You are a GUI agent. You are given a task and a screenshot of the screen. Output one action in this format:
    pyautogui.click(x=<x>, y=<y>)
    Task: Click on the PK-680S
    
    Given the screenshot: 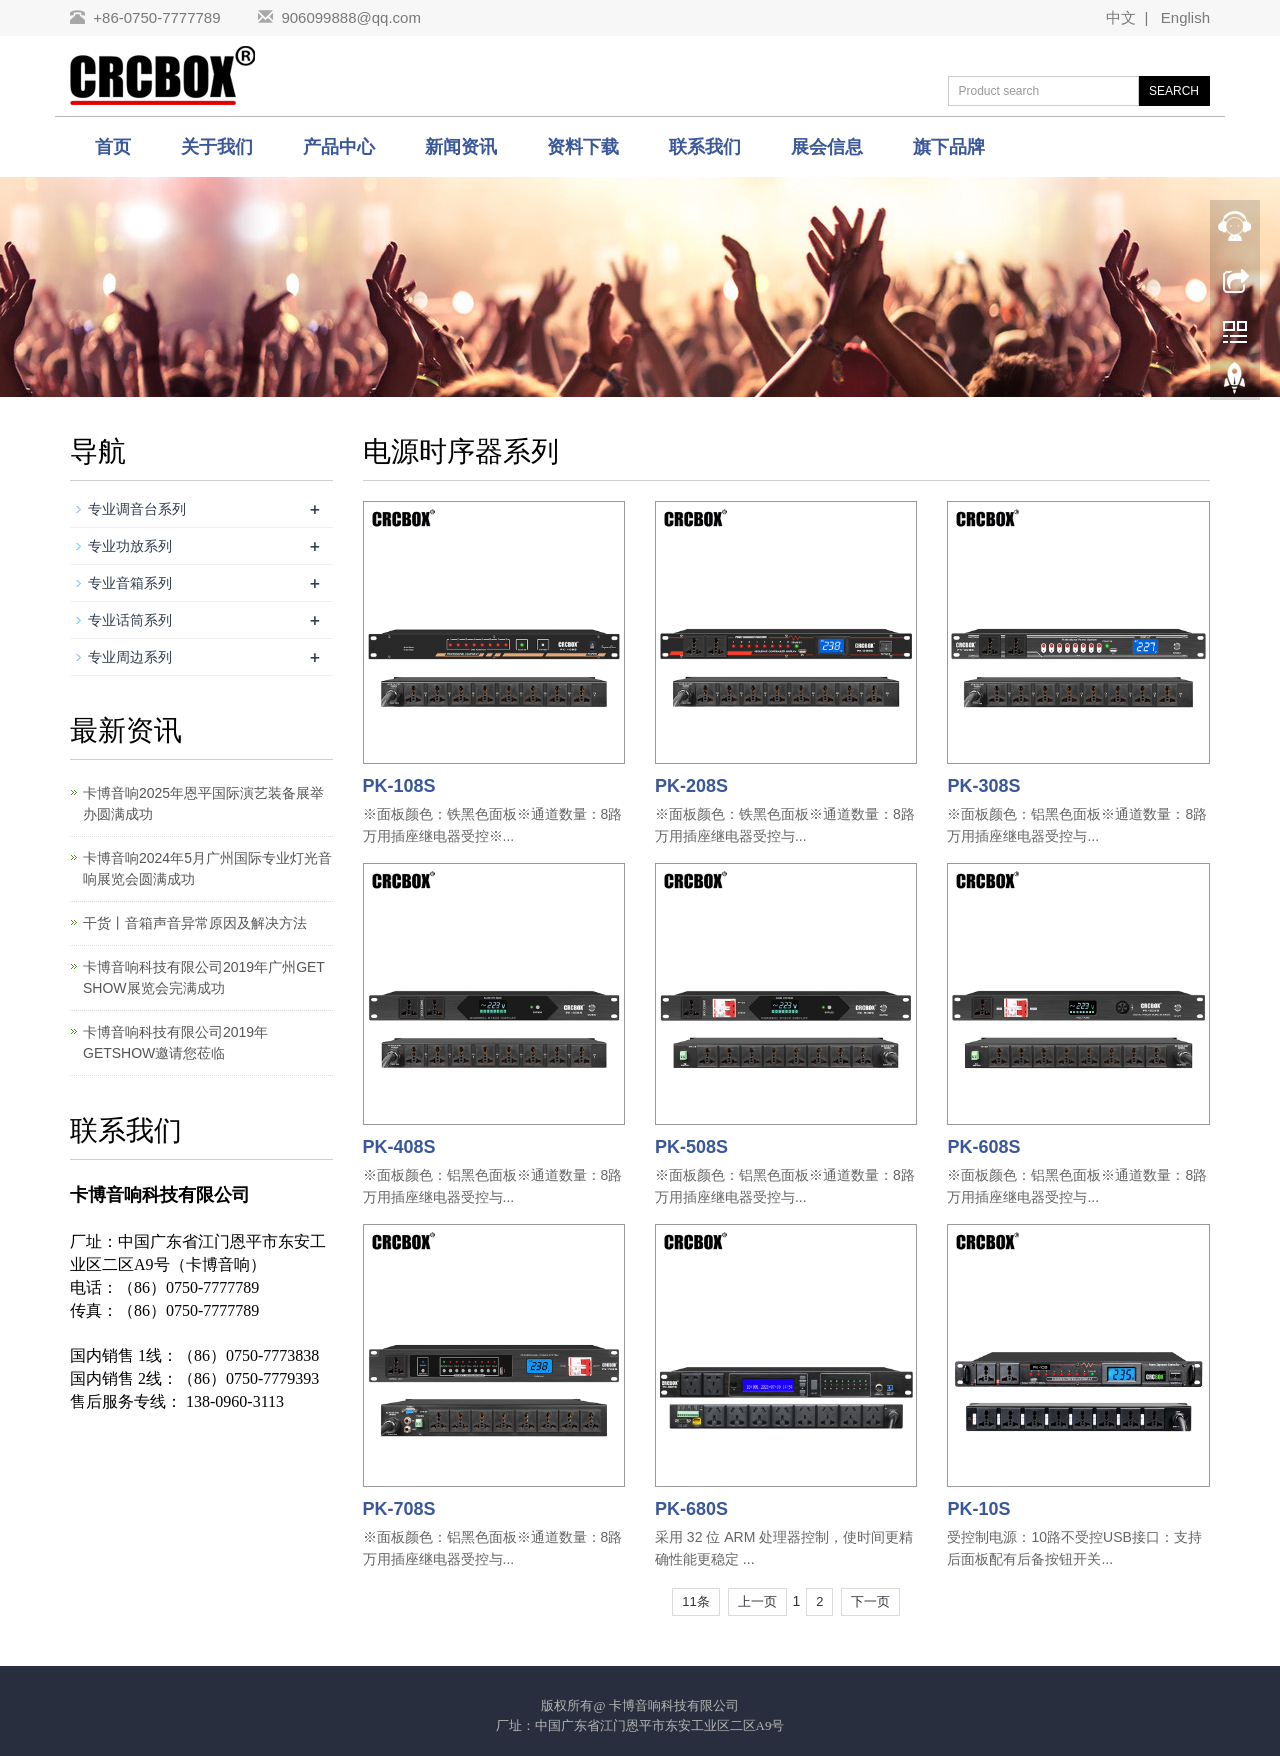 What is the action you would take?
    pyautogui.click(x=691, y=1509)
    